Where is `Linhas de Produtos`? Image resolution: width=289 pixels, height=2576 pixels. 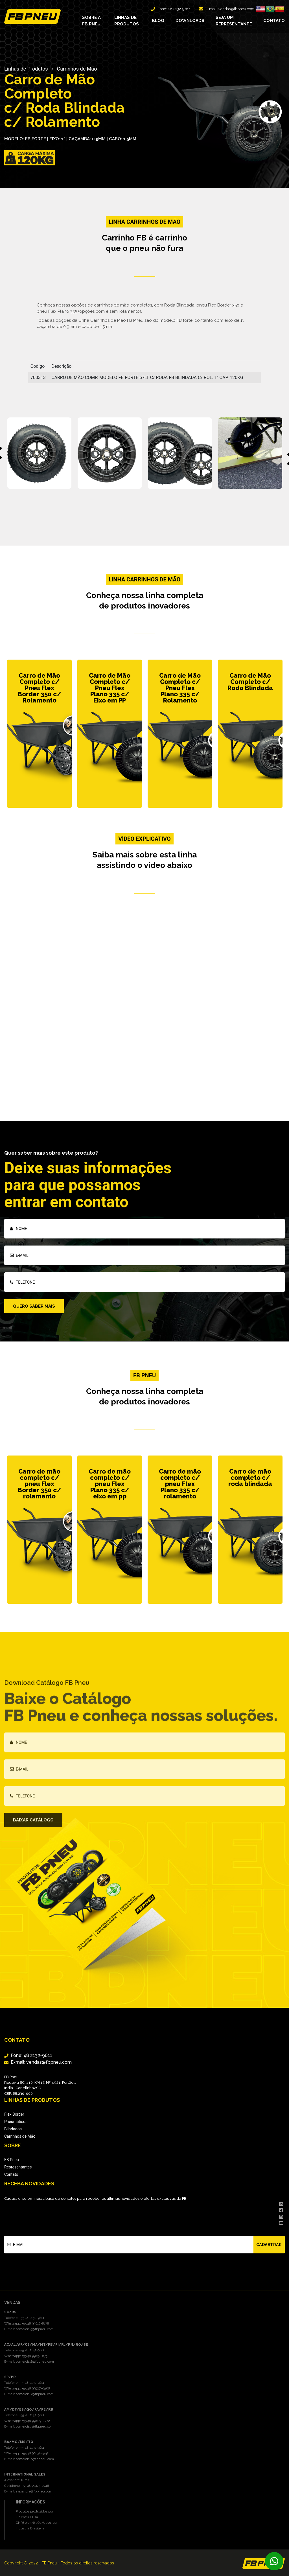
Linhas de Produtos is located at coordinates (26, 69).